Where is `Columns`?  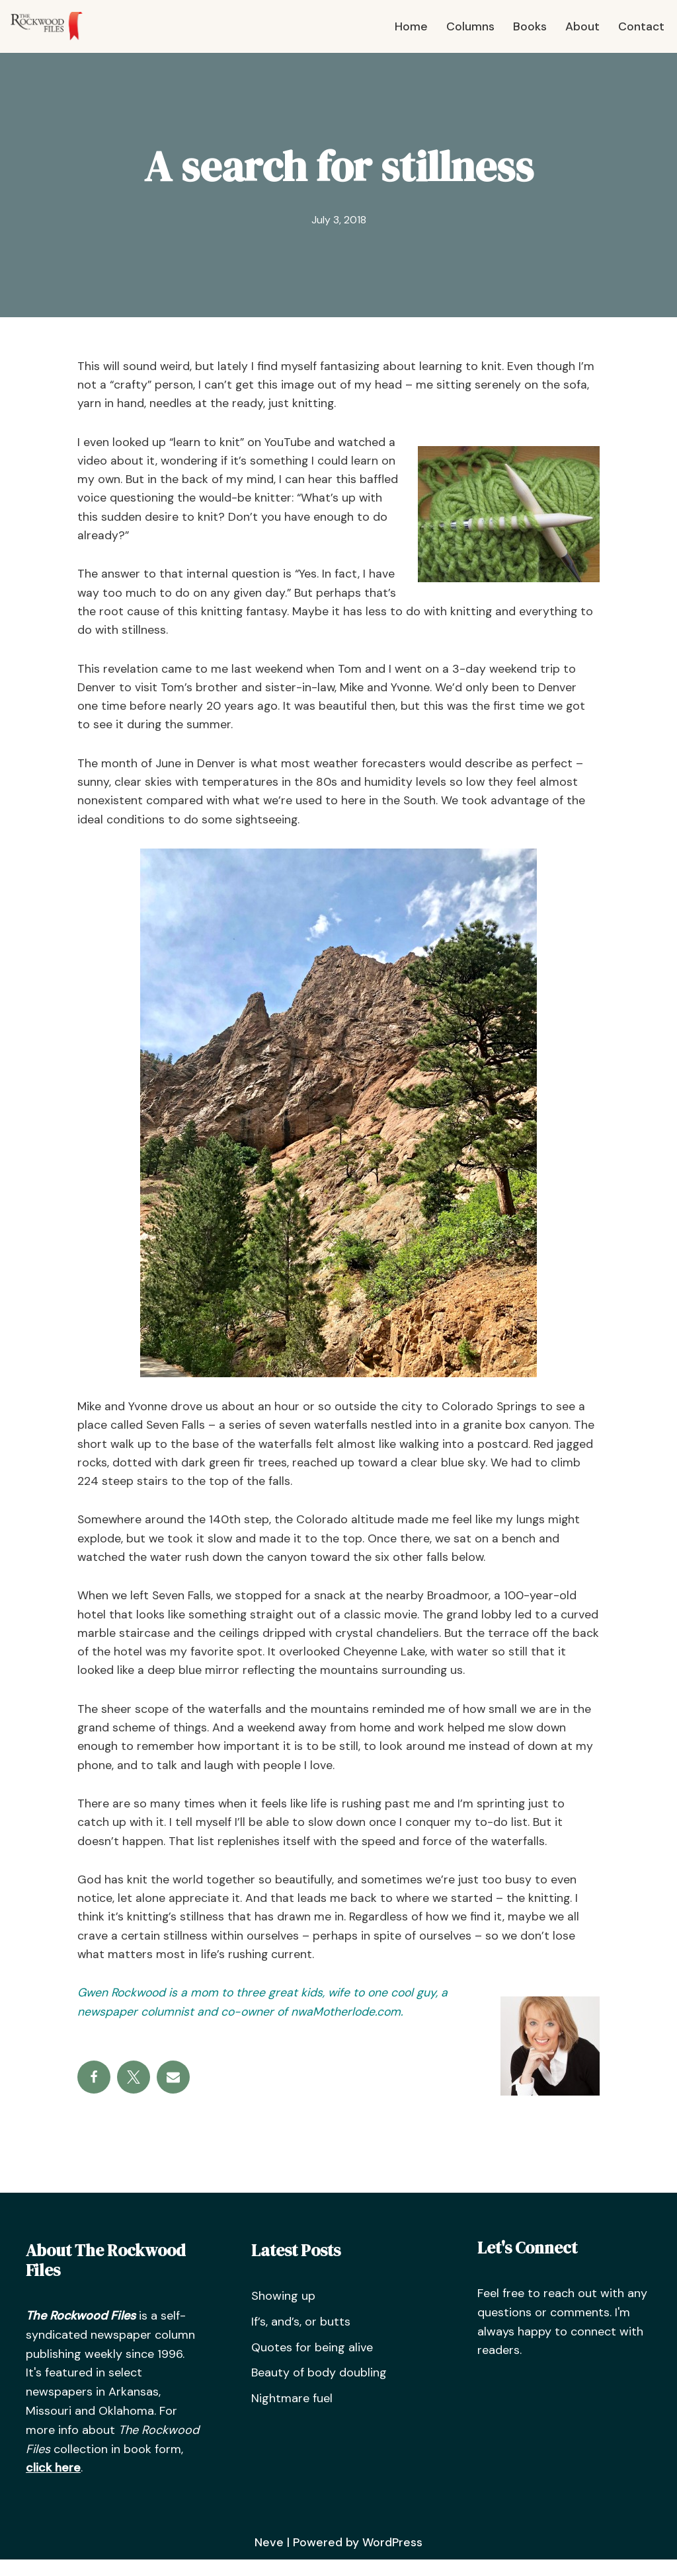 Columns is located at coordinates (470, 26).